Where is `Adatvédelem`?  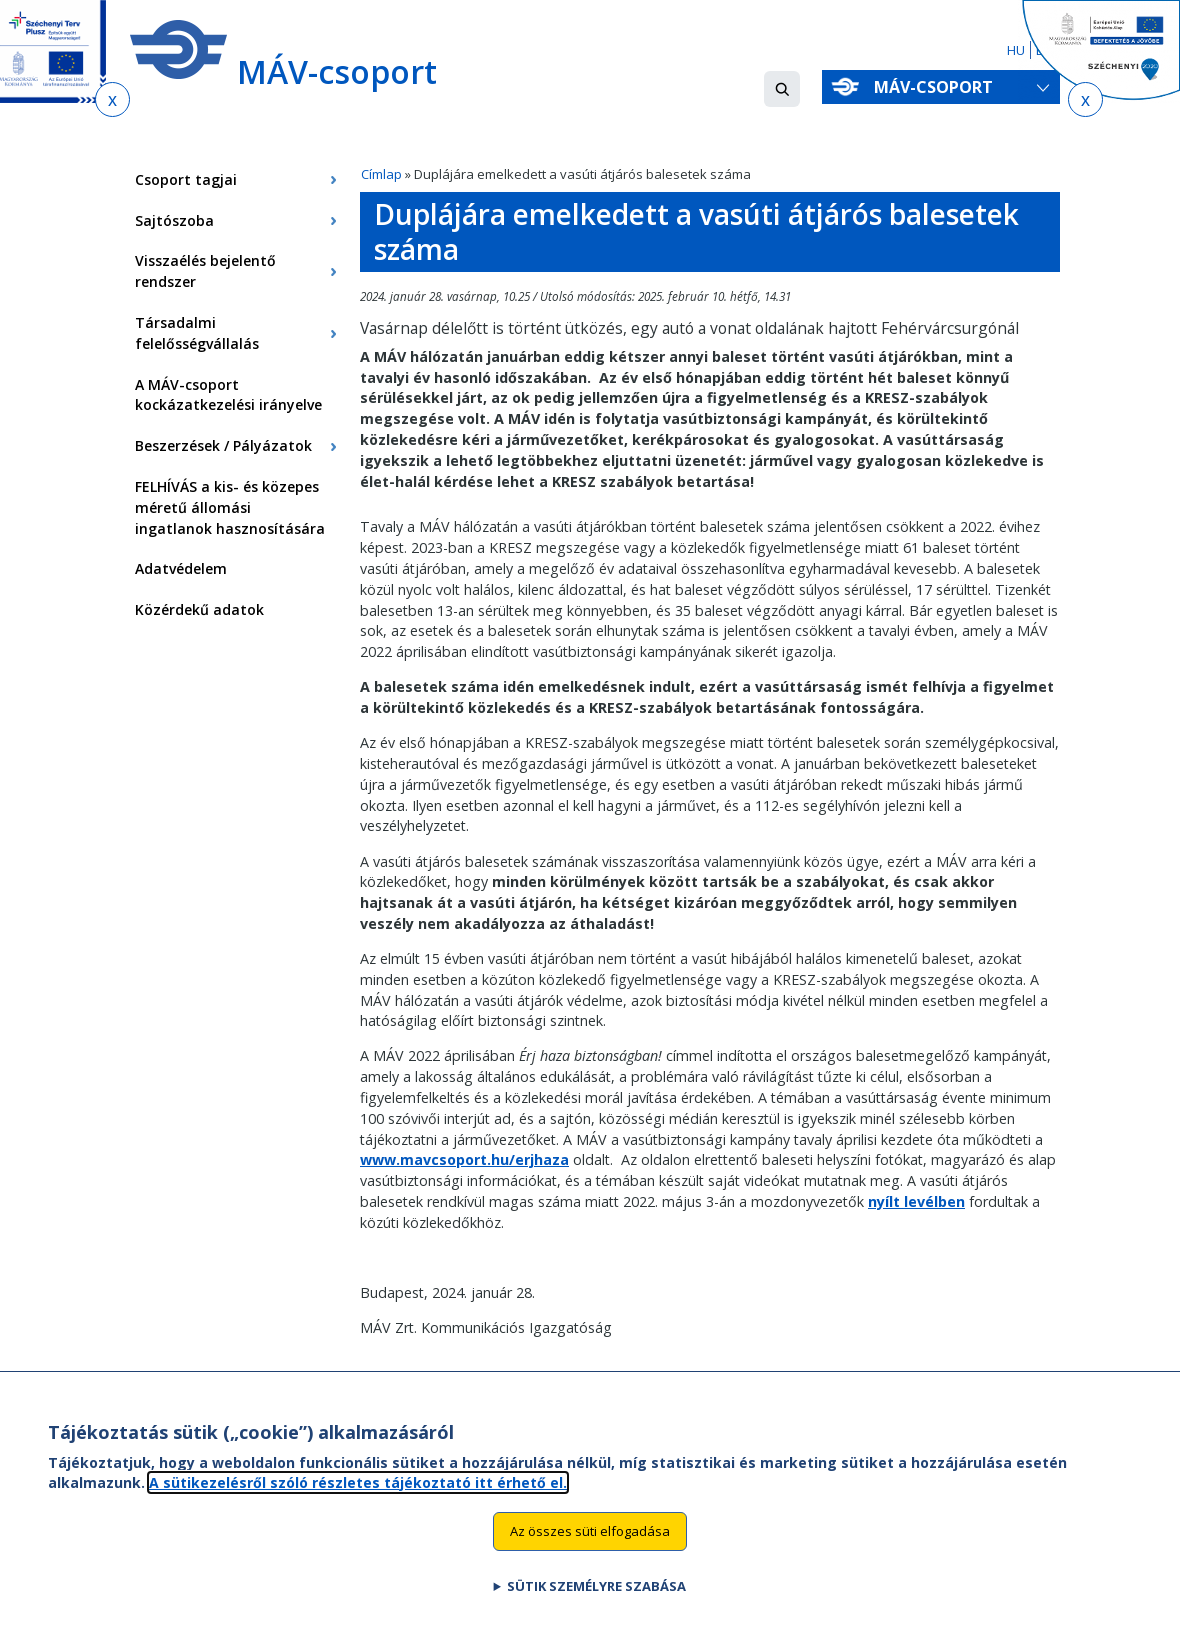 Adatvédelem is located at coordinates (181, 568).